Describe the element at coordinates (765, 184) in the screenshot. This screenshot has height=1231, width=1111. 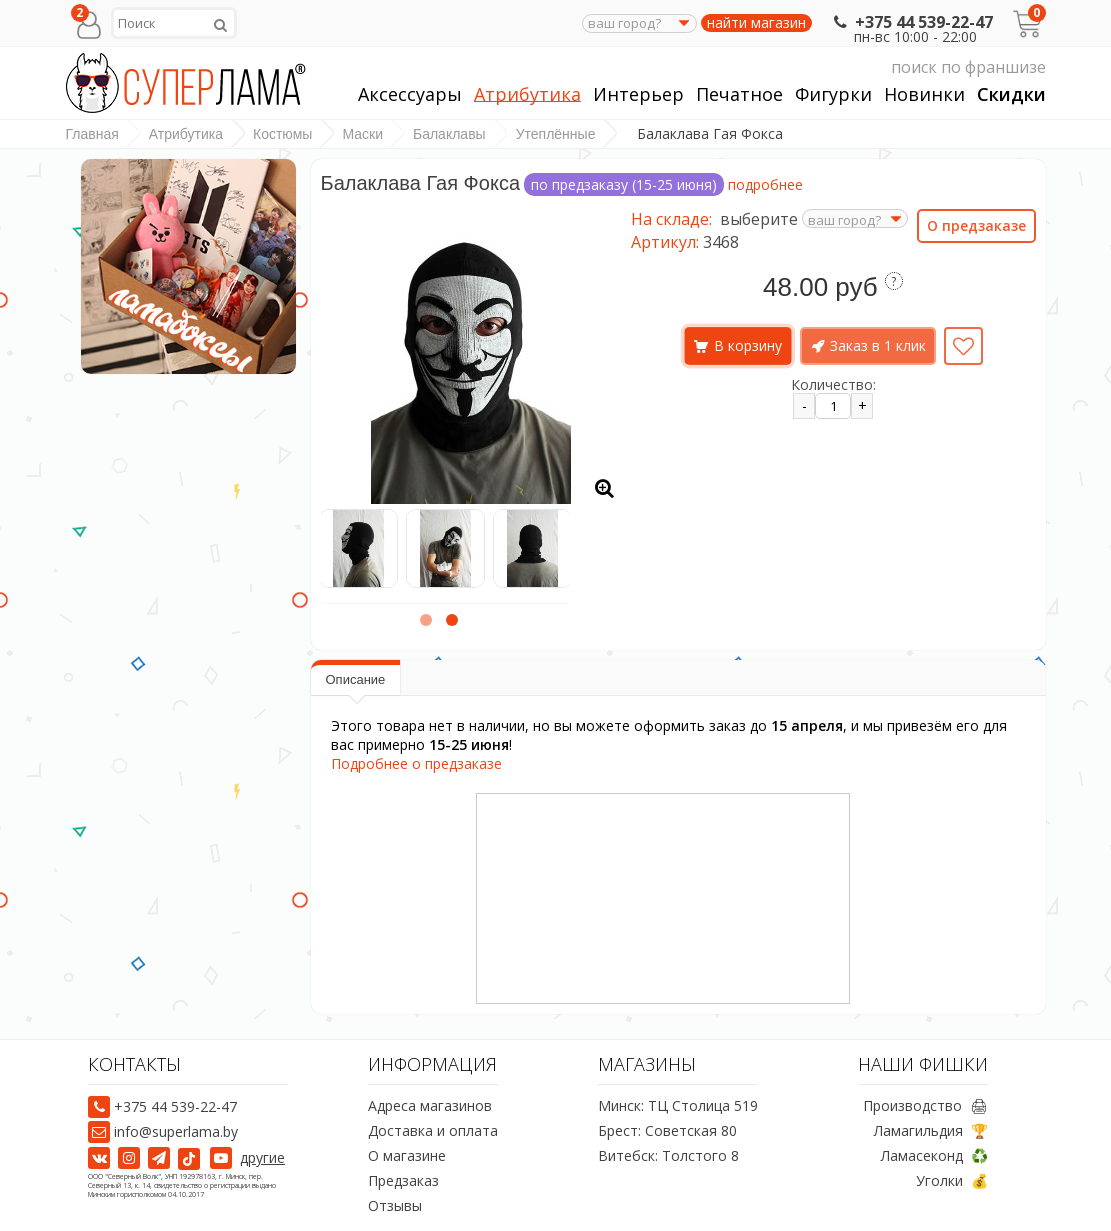
I see `подробнее` at that location.